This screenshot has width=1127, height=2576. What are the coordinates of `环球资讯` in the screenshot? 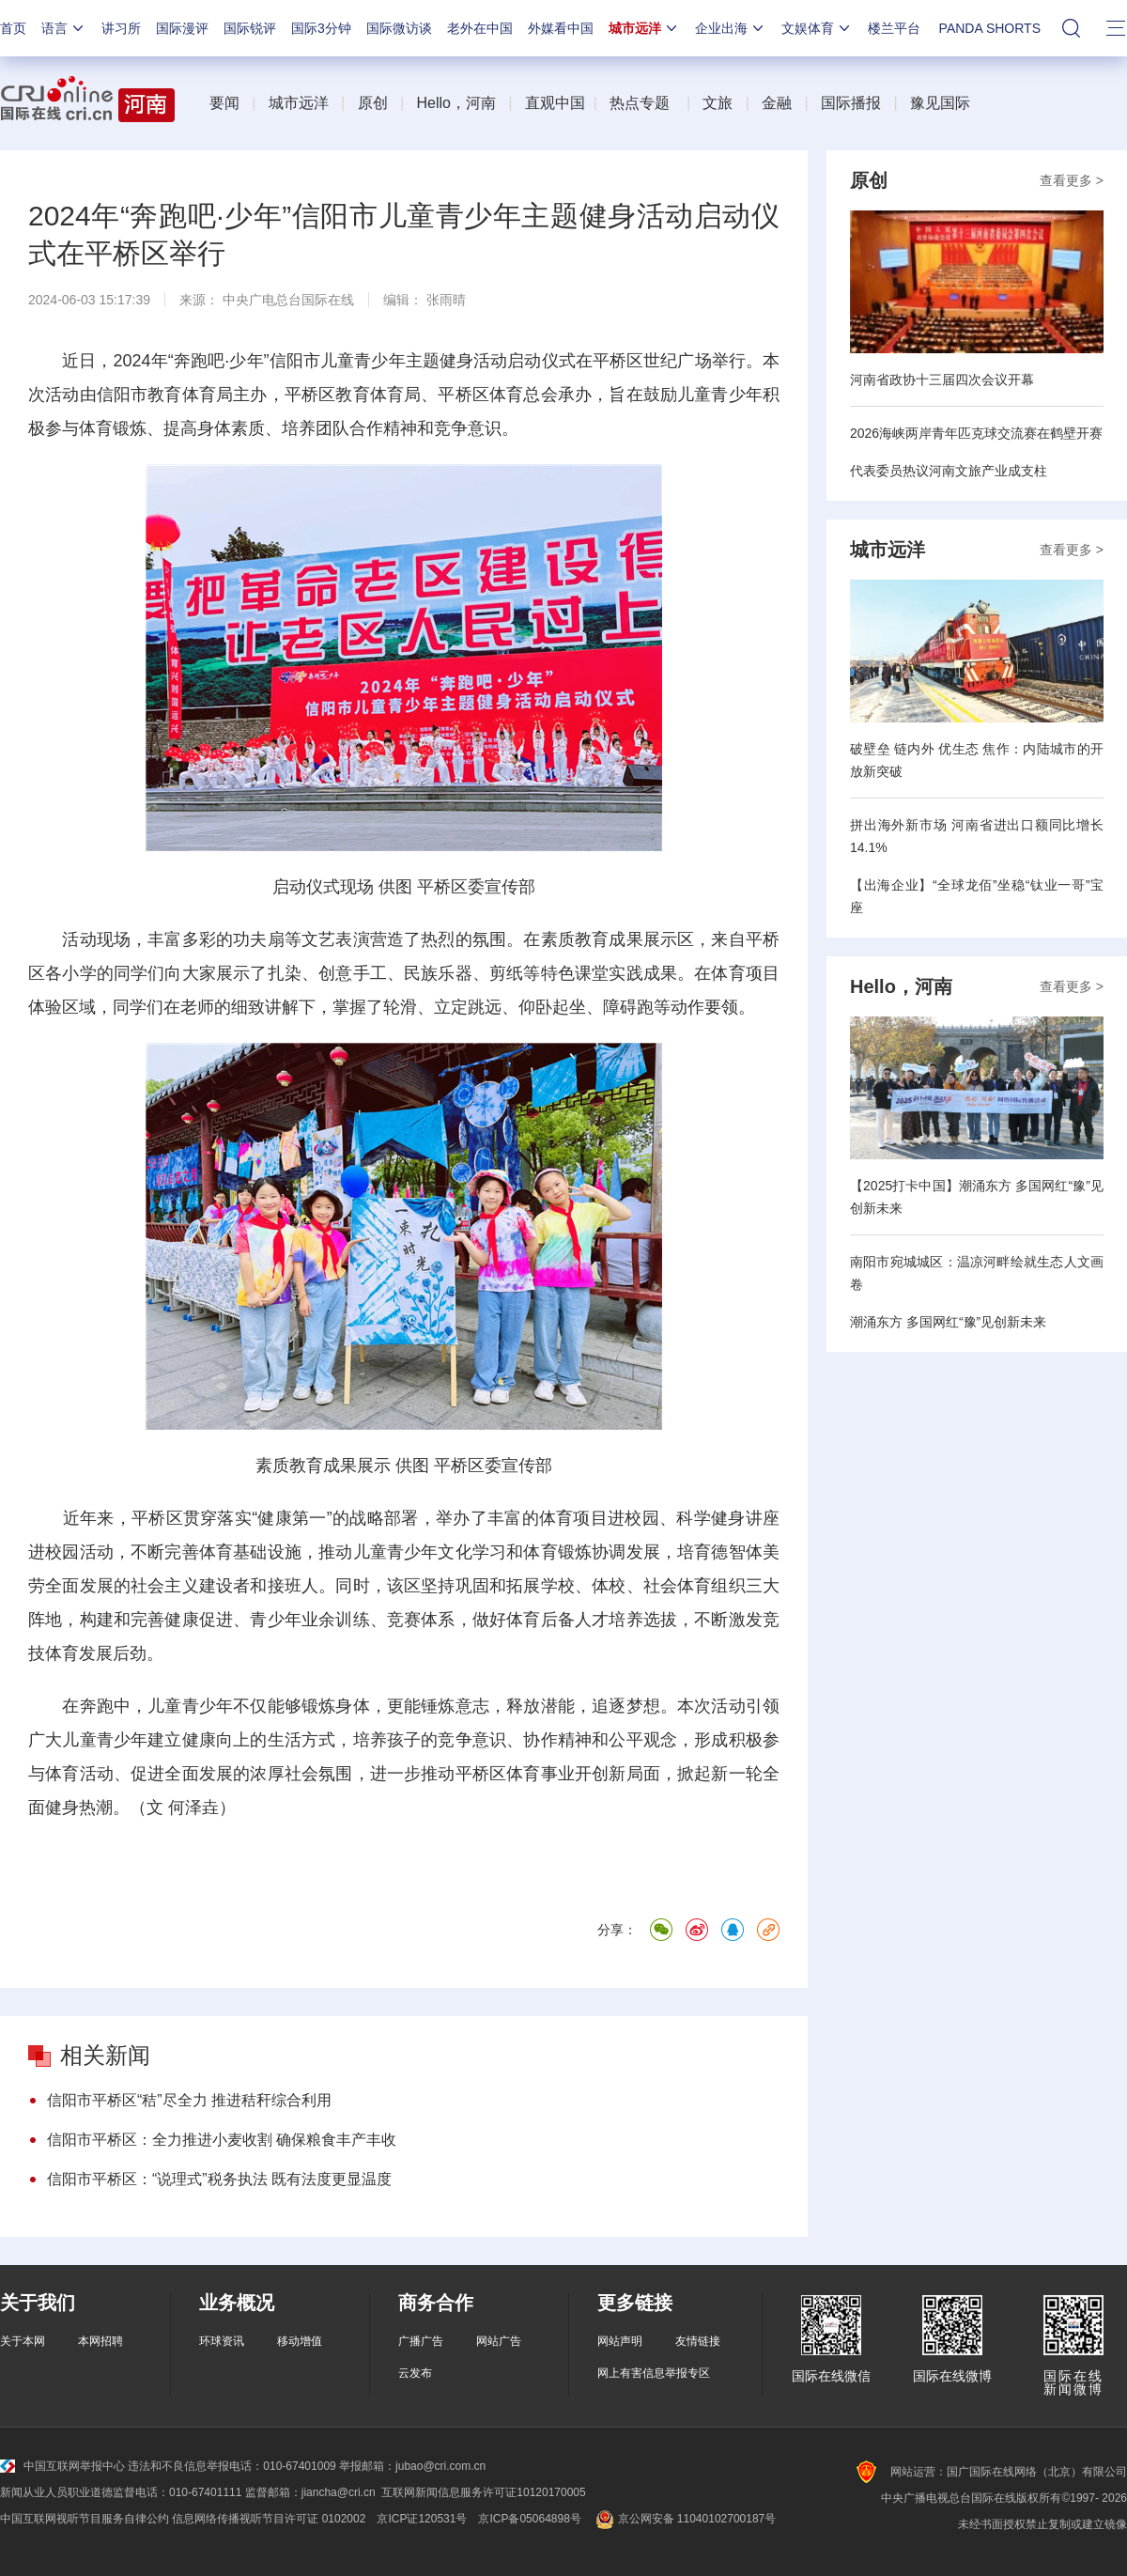 It's located at (221, 2341).